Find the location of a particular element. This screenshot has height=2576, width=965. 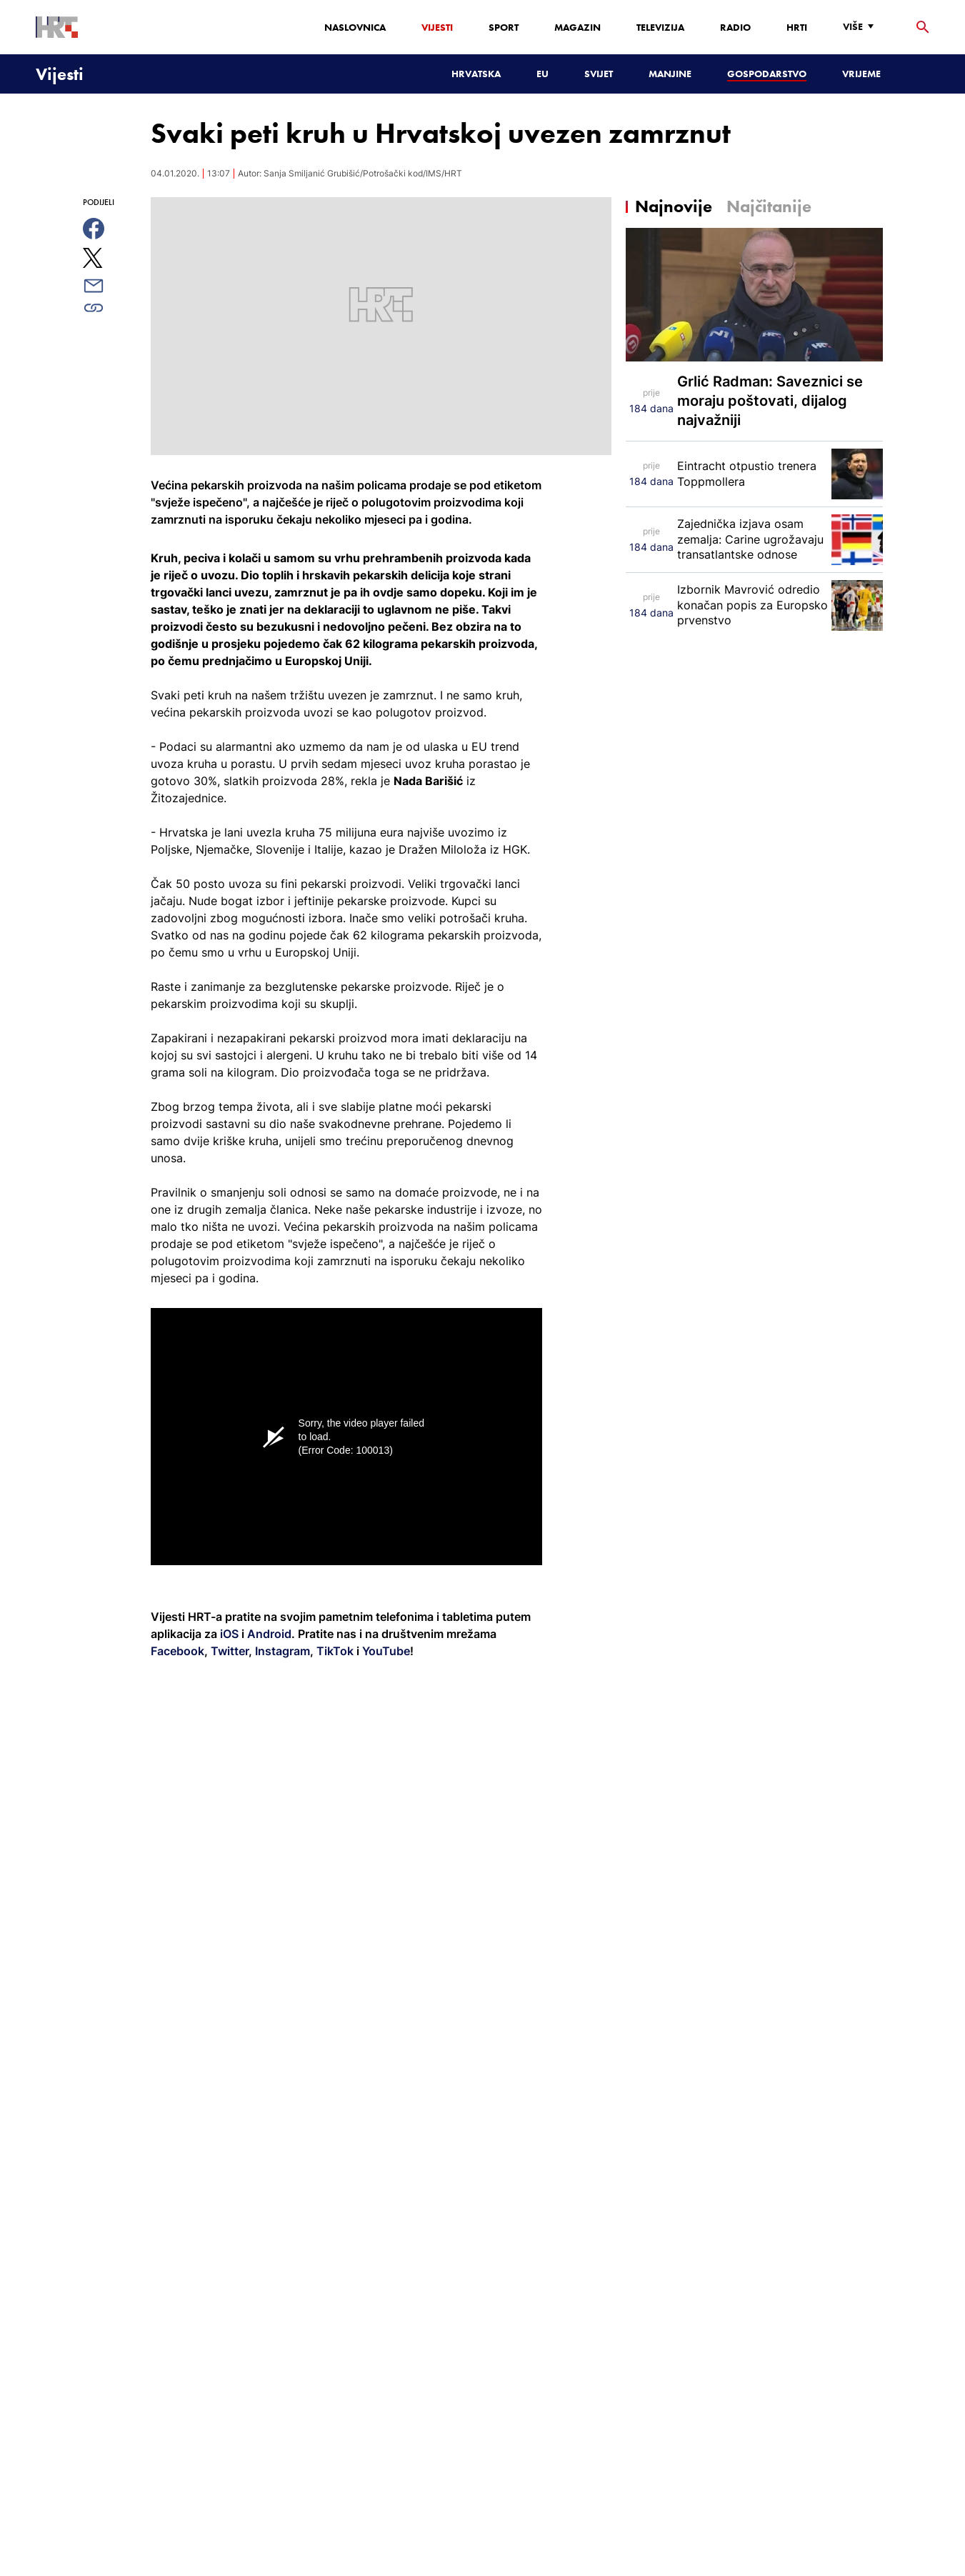

Facebook is located at coordinates (177, 1651).